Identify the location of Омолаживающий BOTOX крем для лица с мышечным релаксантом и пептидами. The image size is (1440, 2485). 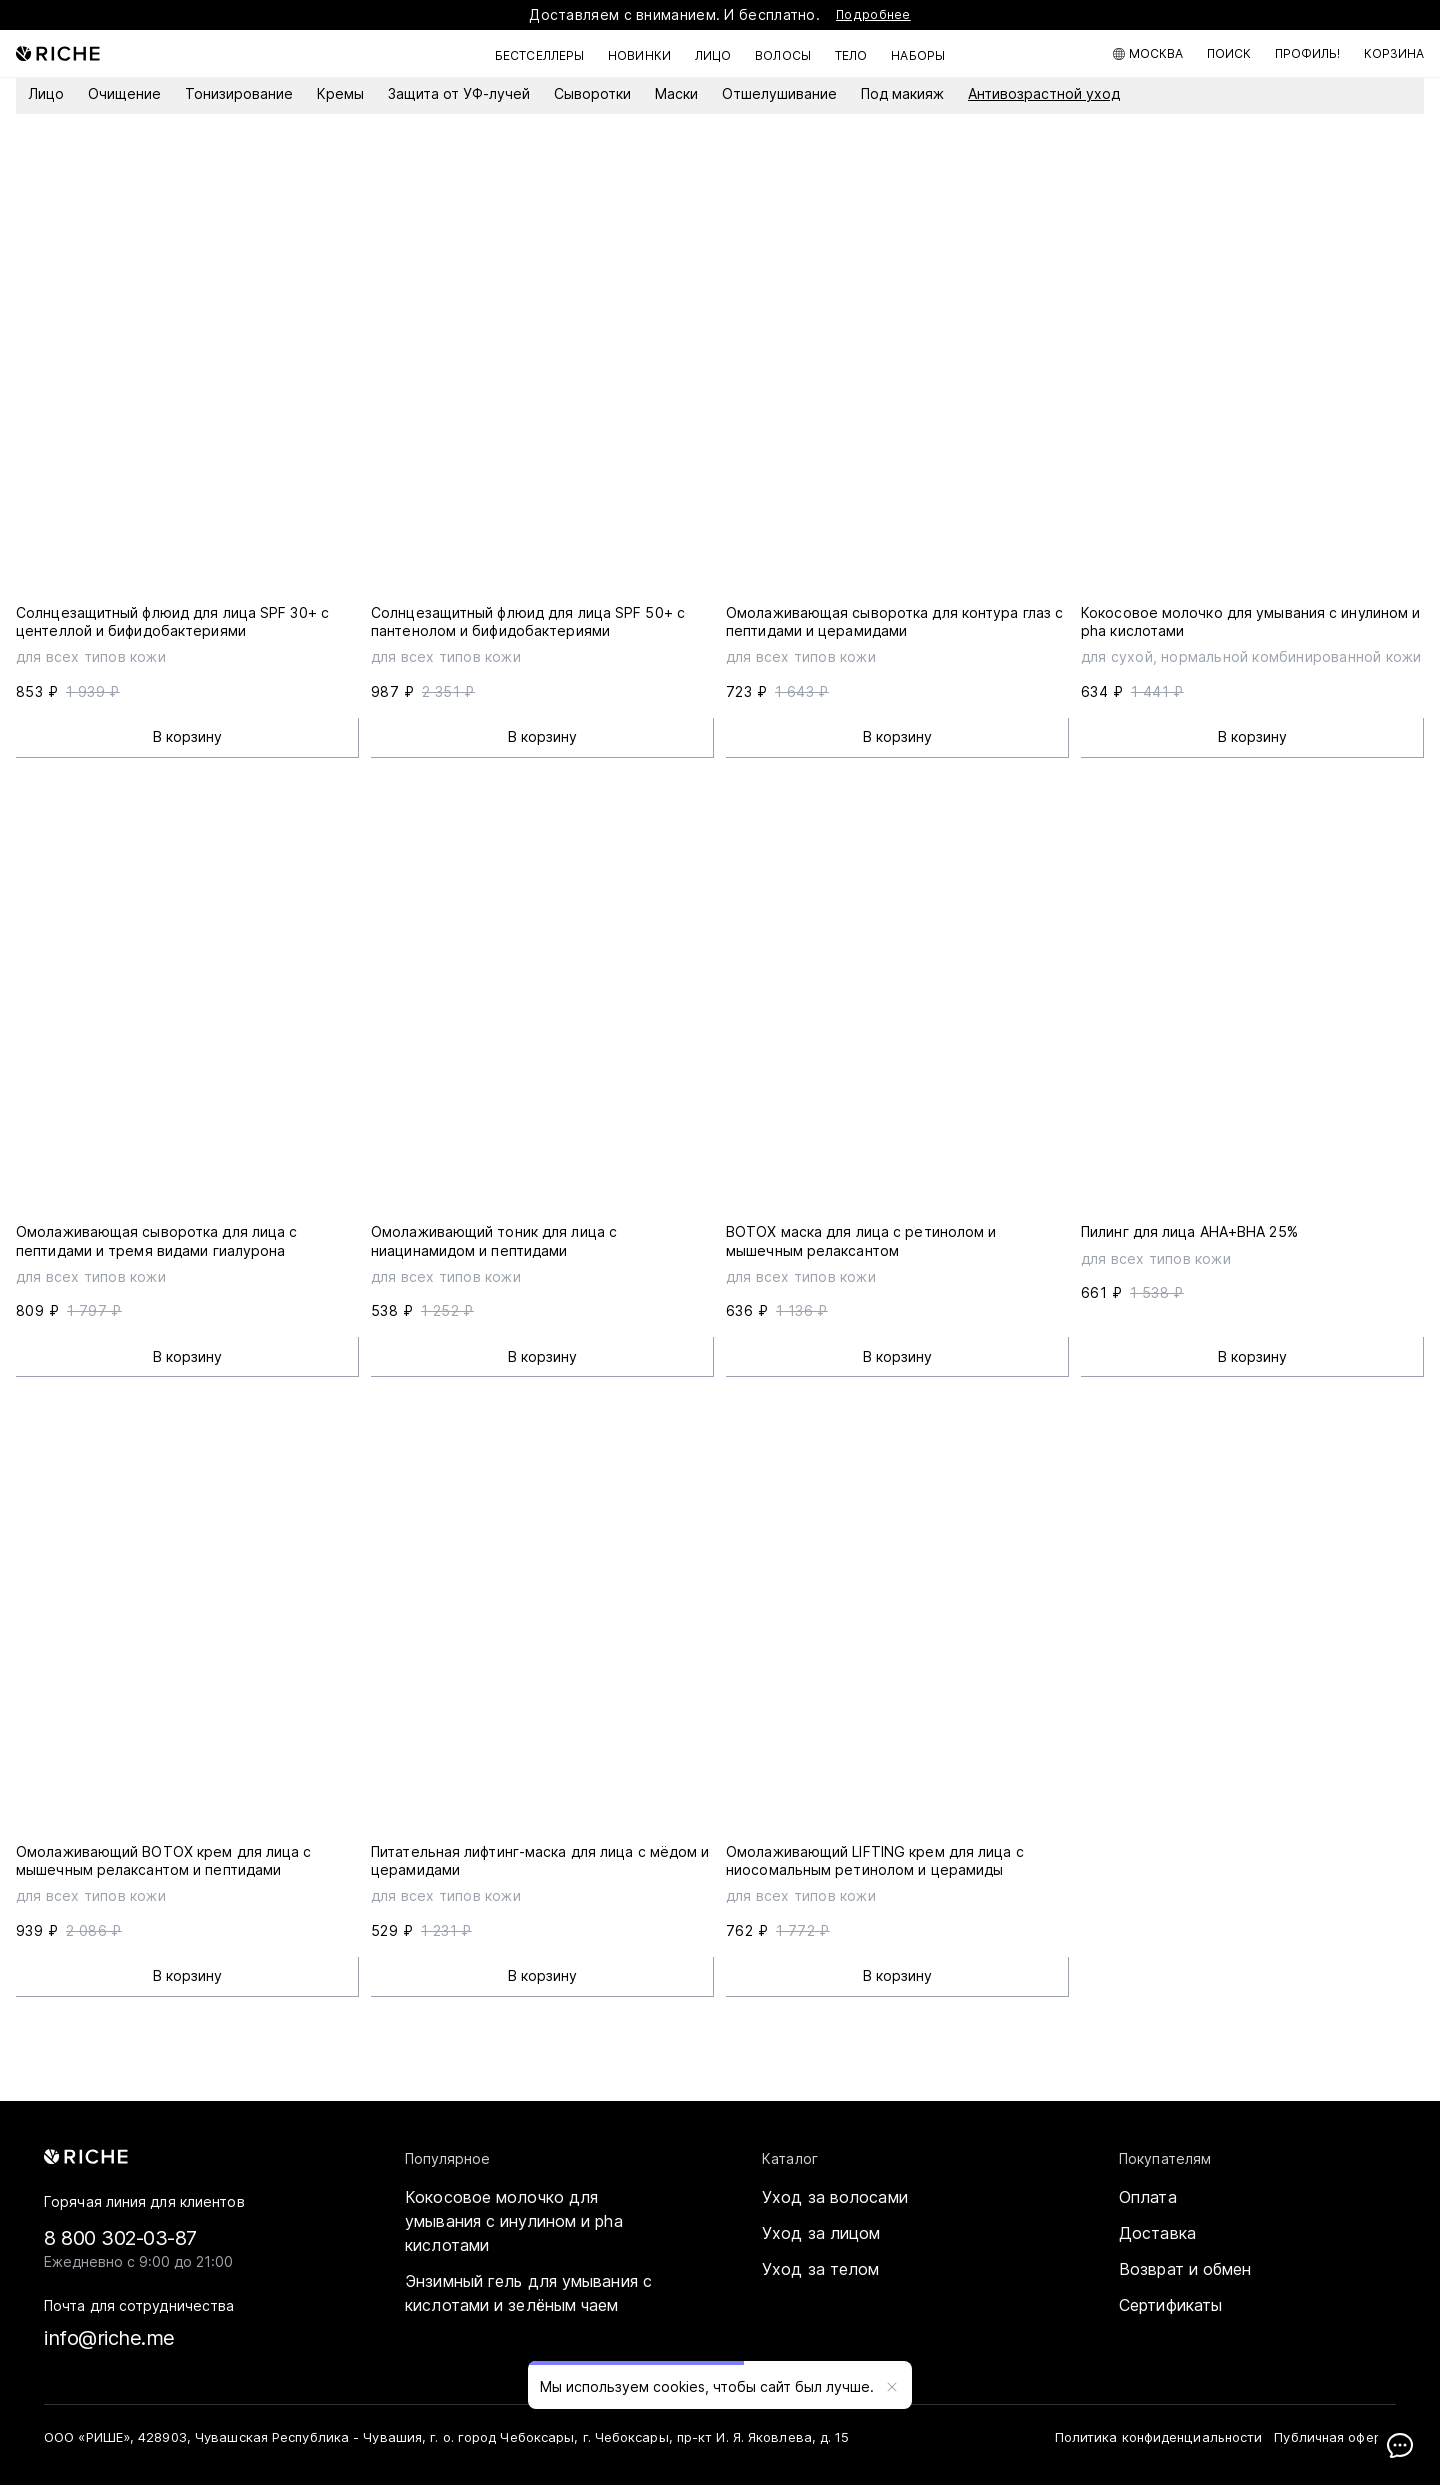
(164, 1860).